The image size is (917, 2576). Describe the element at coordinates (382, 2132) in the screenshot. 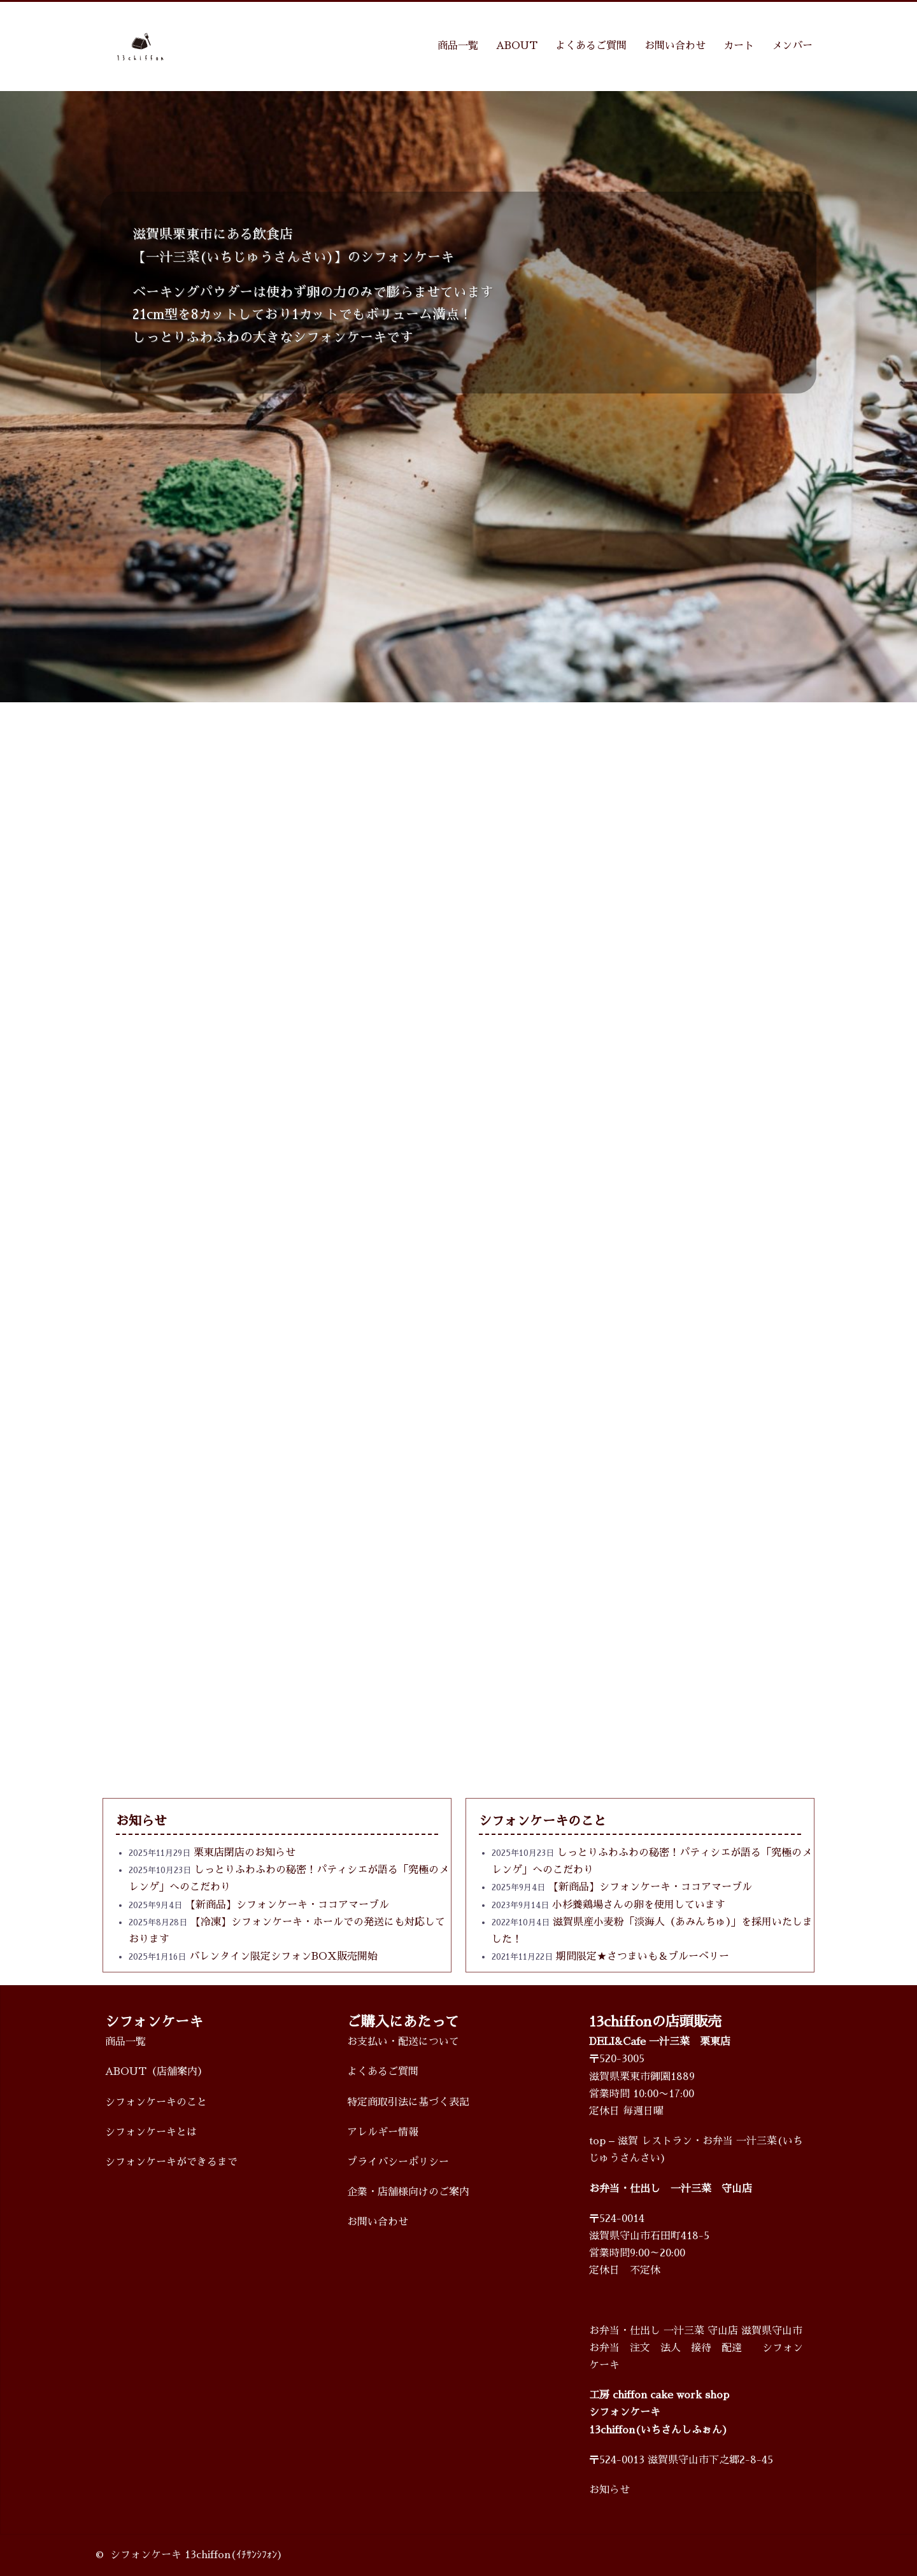

I see `アレルギー情報` at that location.